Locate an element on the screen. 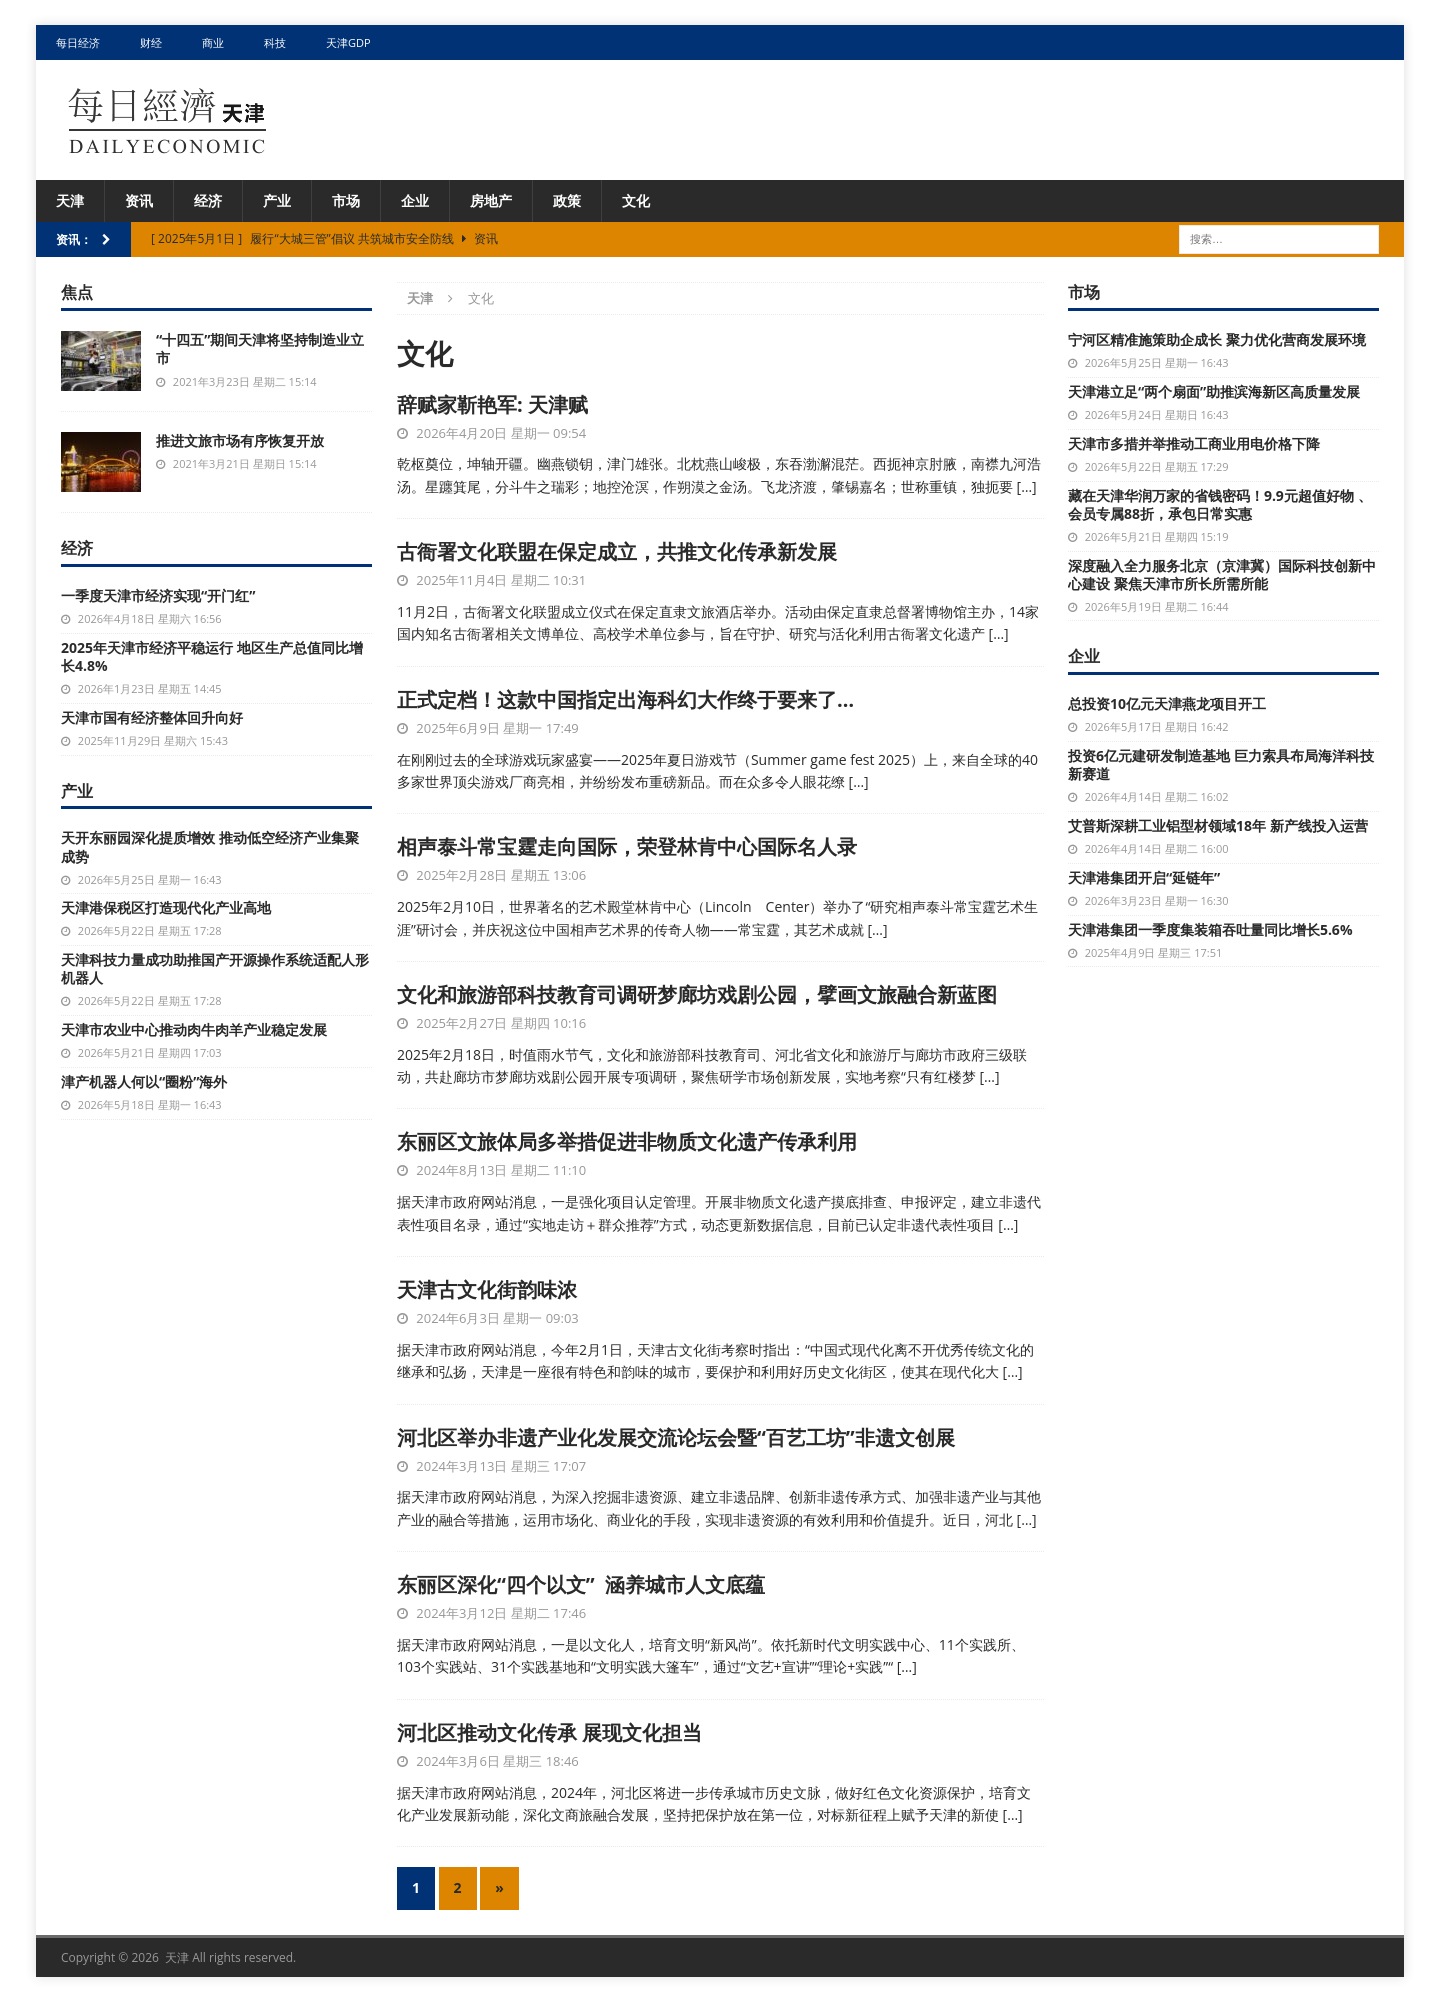 The width and height of the screenshot is (1440, 2002). 河北区举办非遗产业化发展交流论坛会暨“百艺工坊”非遗文创展 is located at coordinates (676, 1437).